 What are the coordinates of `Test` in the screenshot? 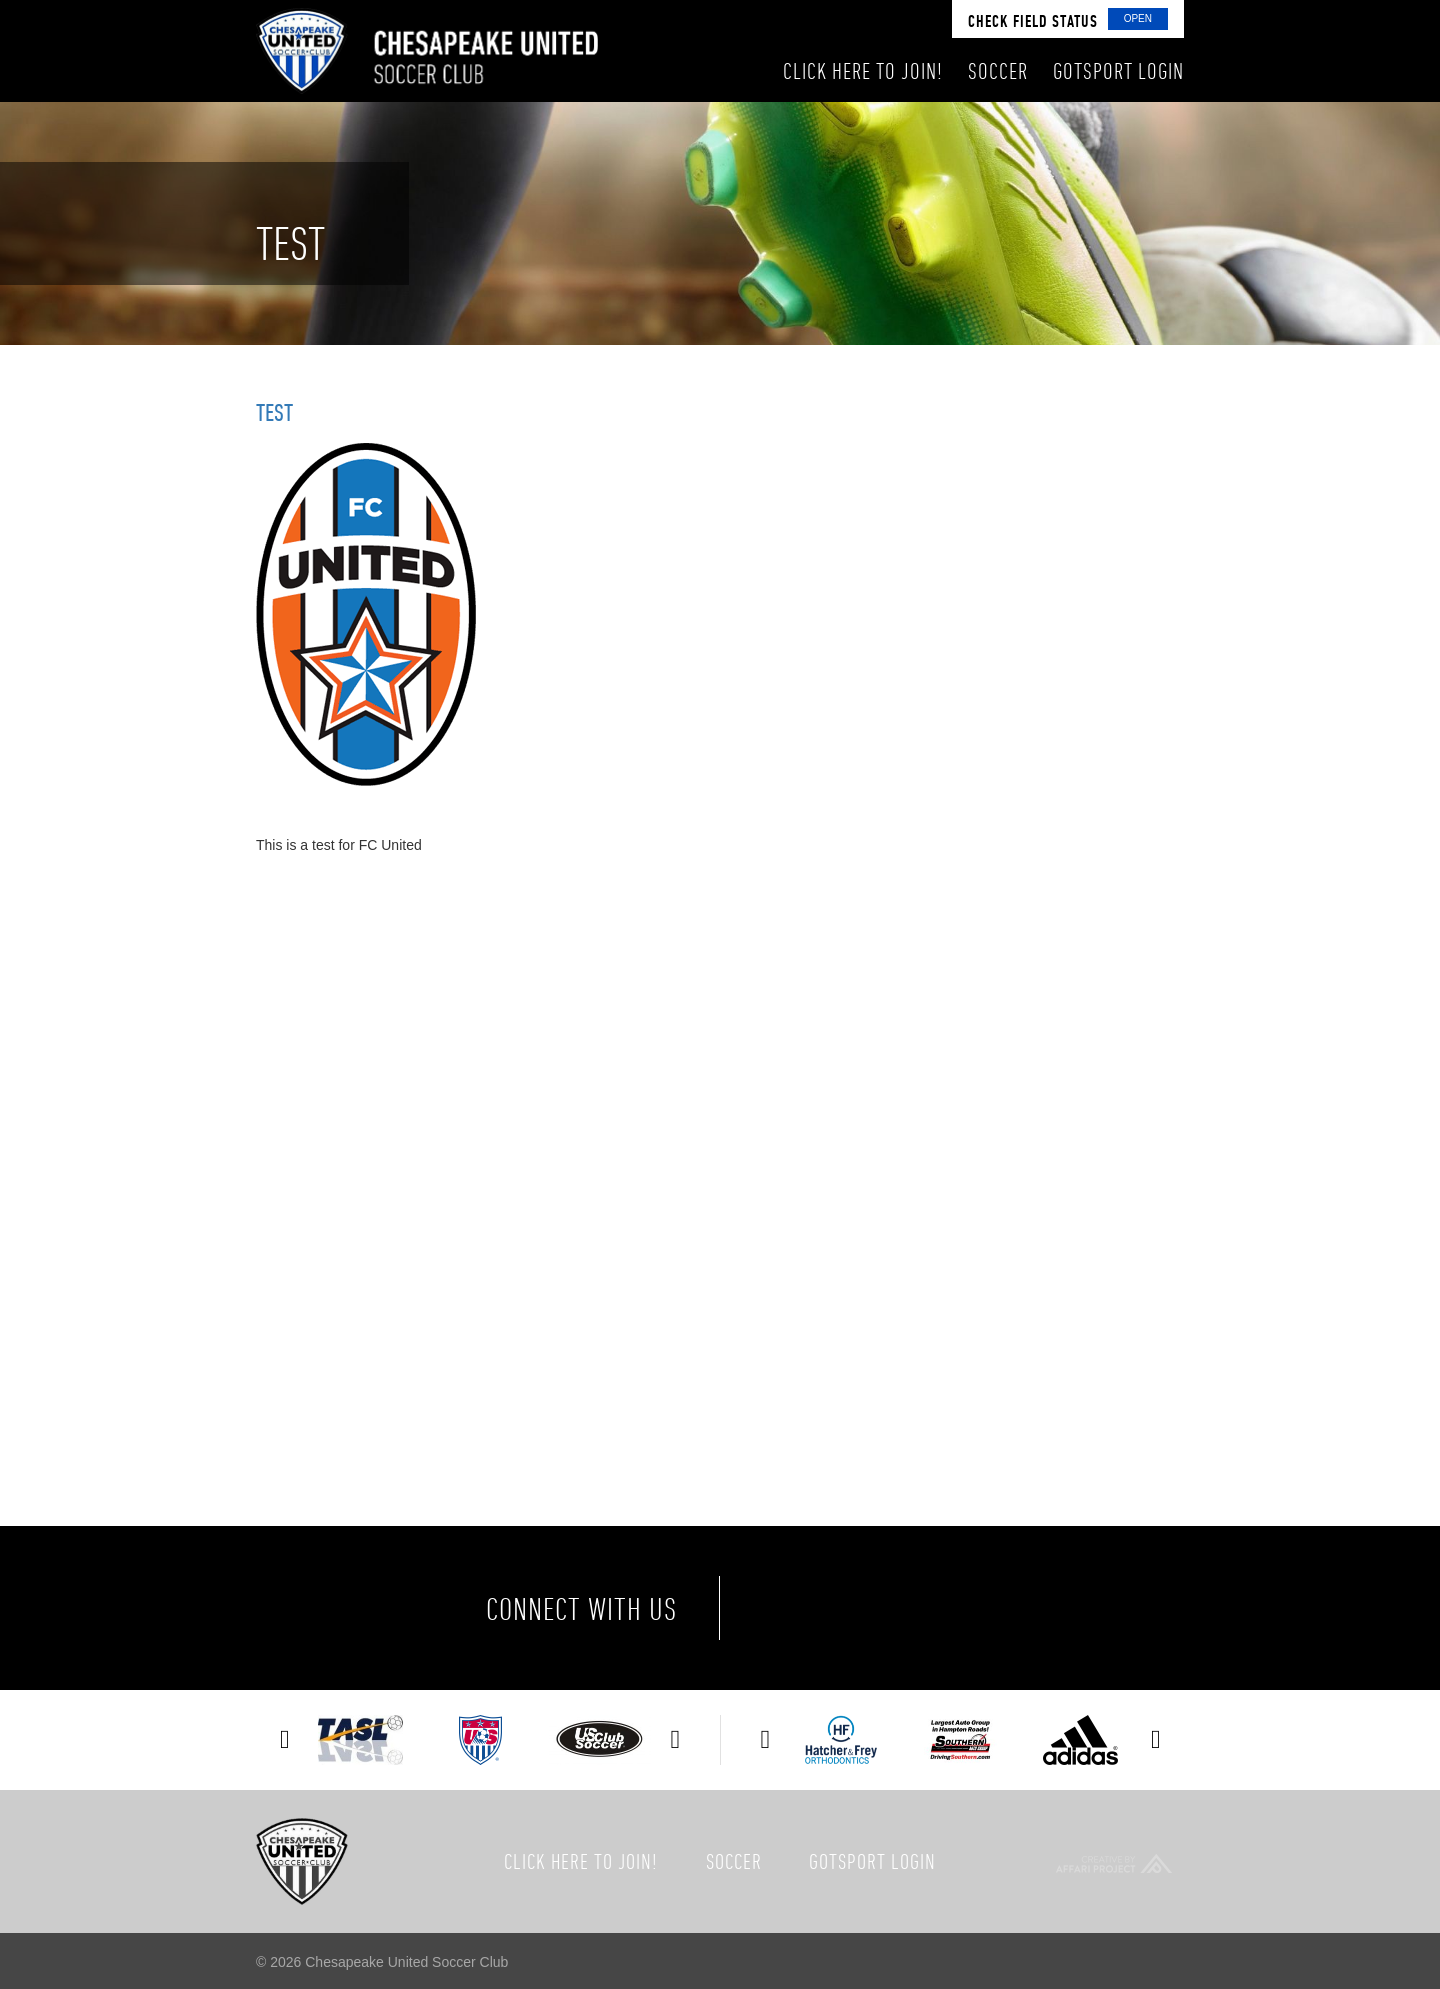 It's located at (274, 412).